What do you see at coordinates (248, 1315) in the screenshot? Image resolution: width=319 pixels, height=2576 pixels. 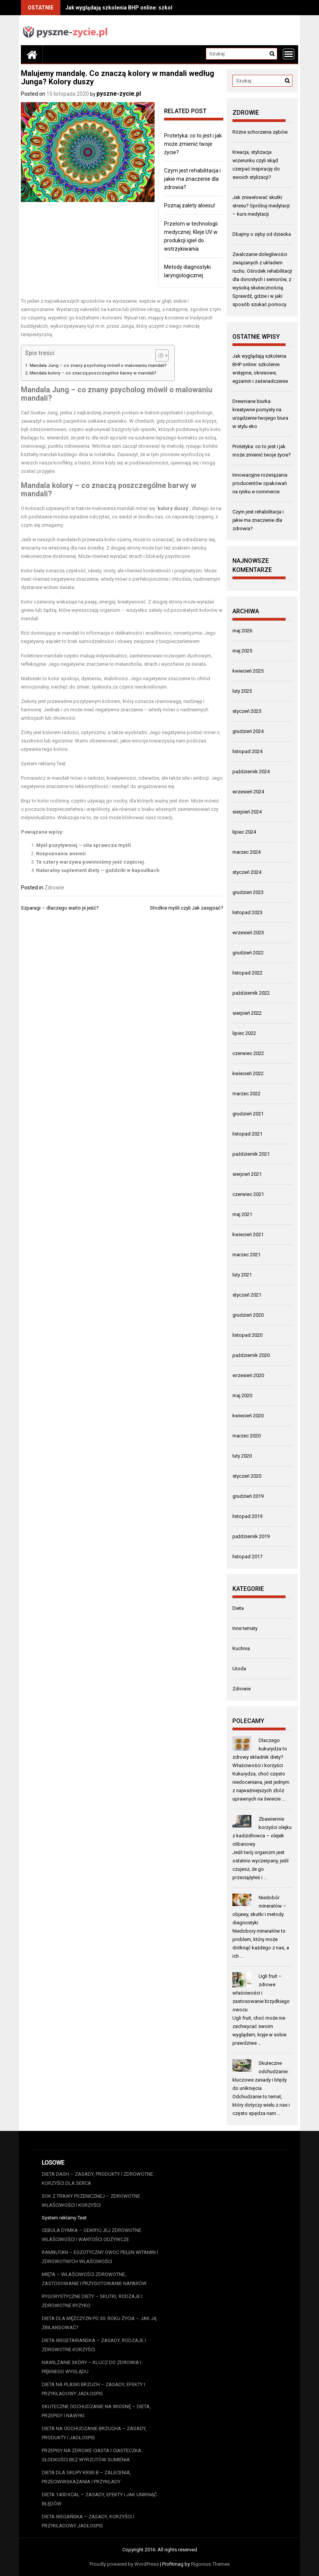 I see `grudzień 2020` at bounding box center [248, 1315].